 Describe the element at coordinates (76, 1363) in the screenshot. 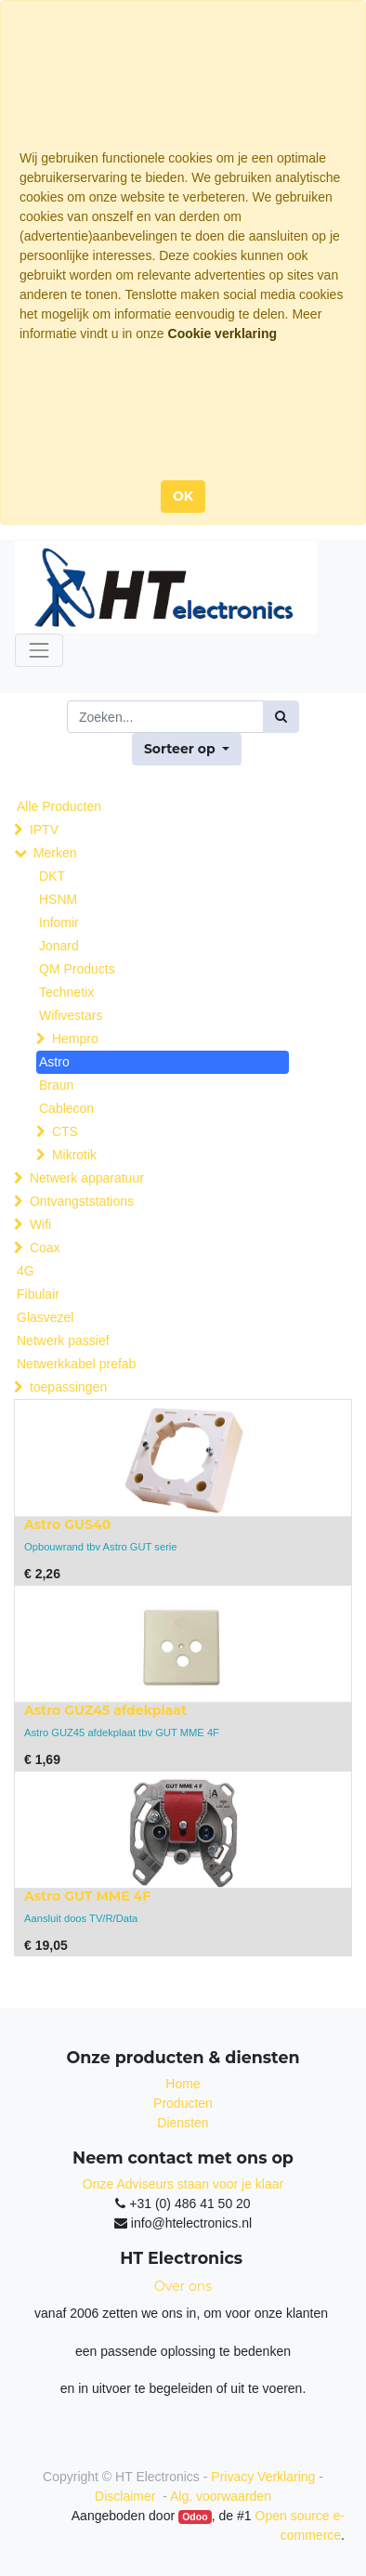

I see `Netwerkkabel prefab` at that location.